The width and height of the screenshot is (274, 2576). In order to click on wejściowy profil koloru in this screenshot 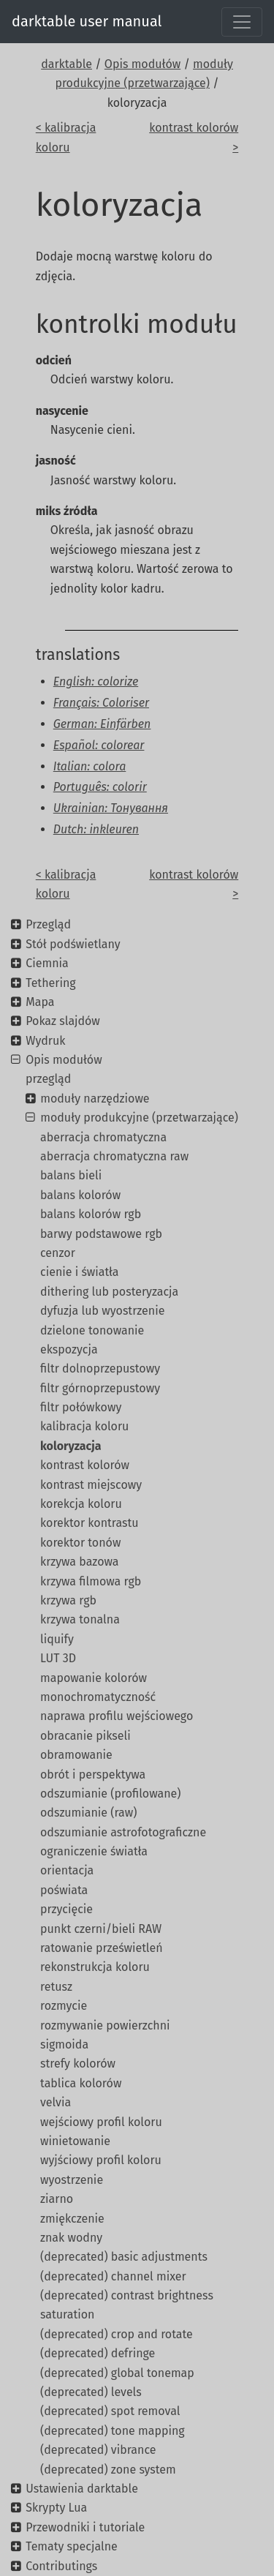, I will do `click(101, 2122)`.